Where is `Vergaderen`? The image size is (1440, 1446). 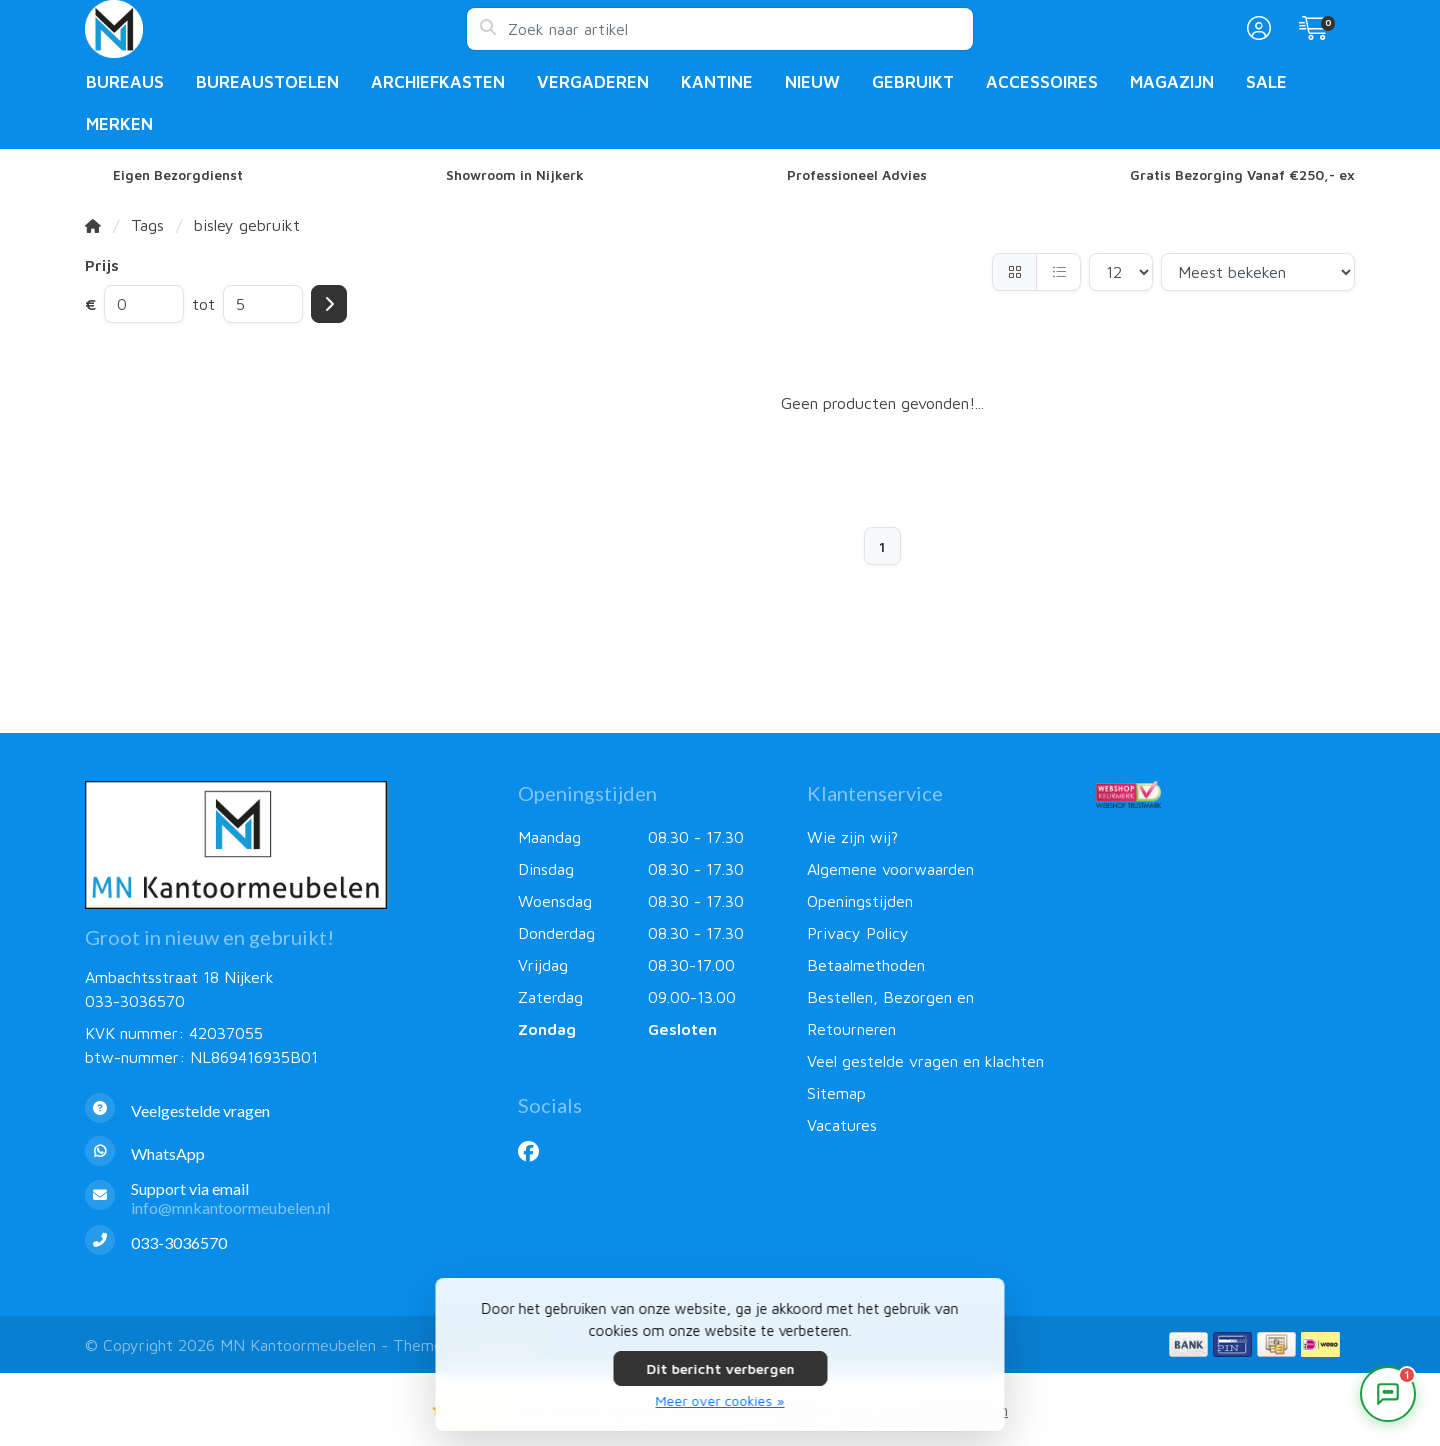 Vergaderen is located at coordinates (593, 82).